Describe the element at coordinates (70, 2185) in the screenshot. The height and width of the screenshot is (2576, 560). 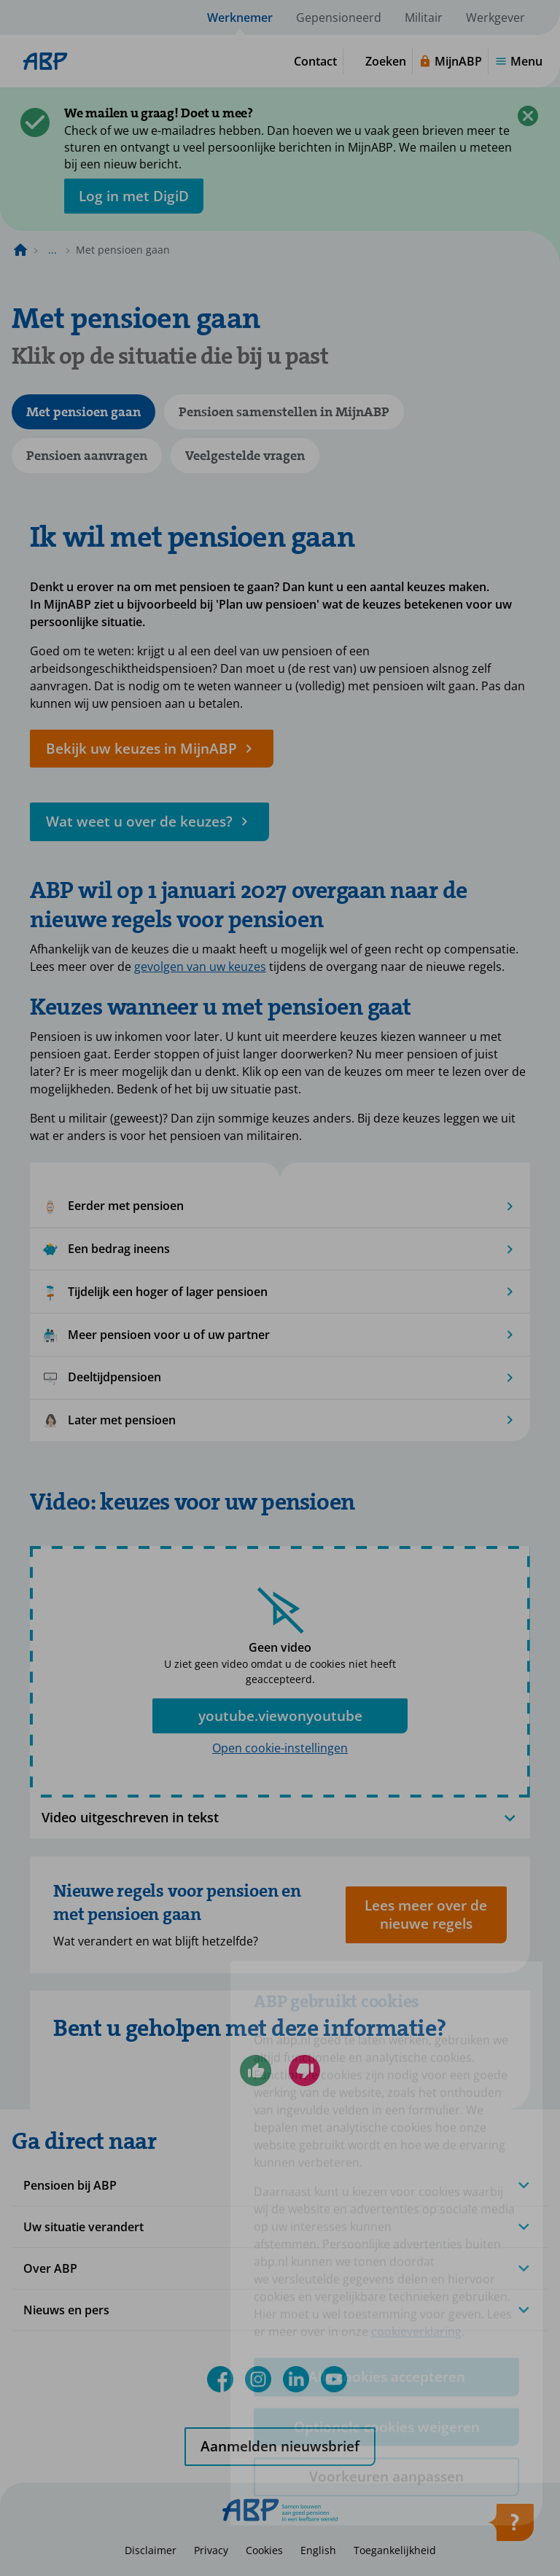
I see `Pensioen bij ABP` at that location.